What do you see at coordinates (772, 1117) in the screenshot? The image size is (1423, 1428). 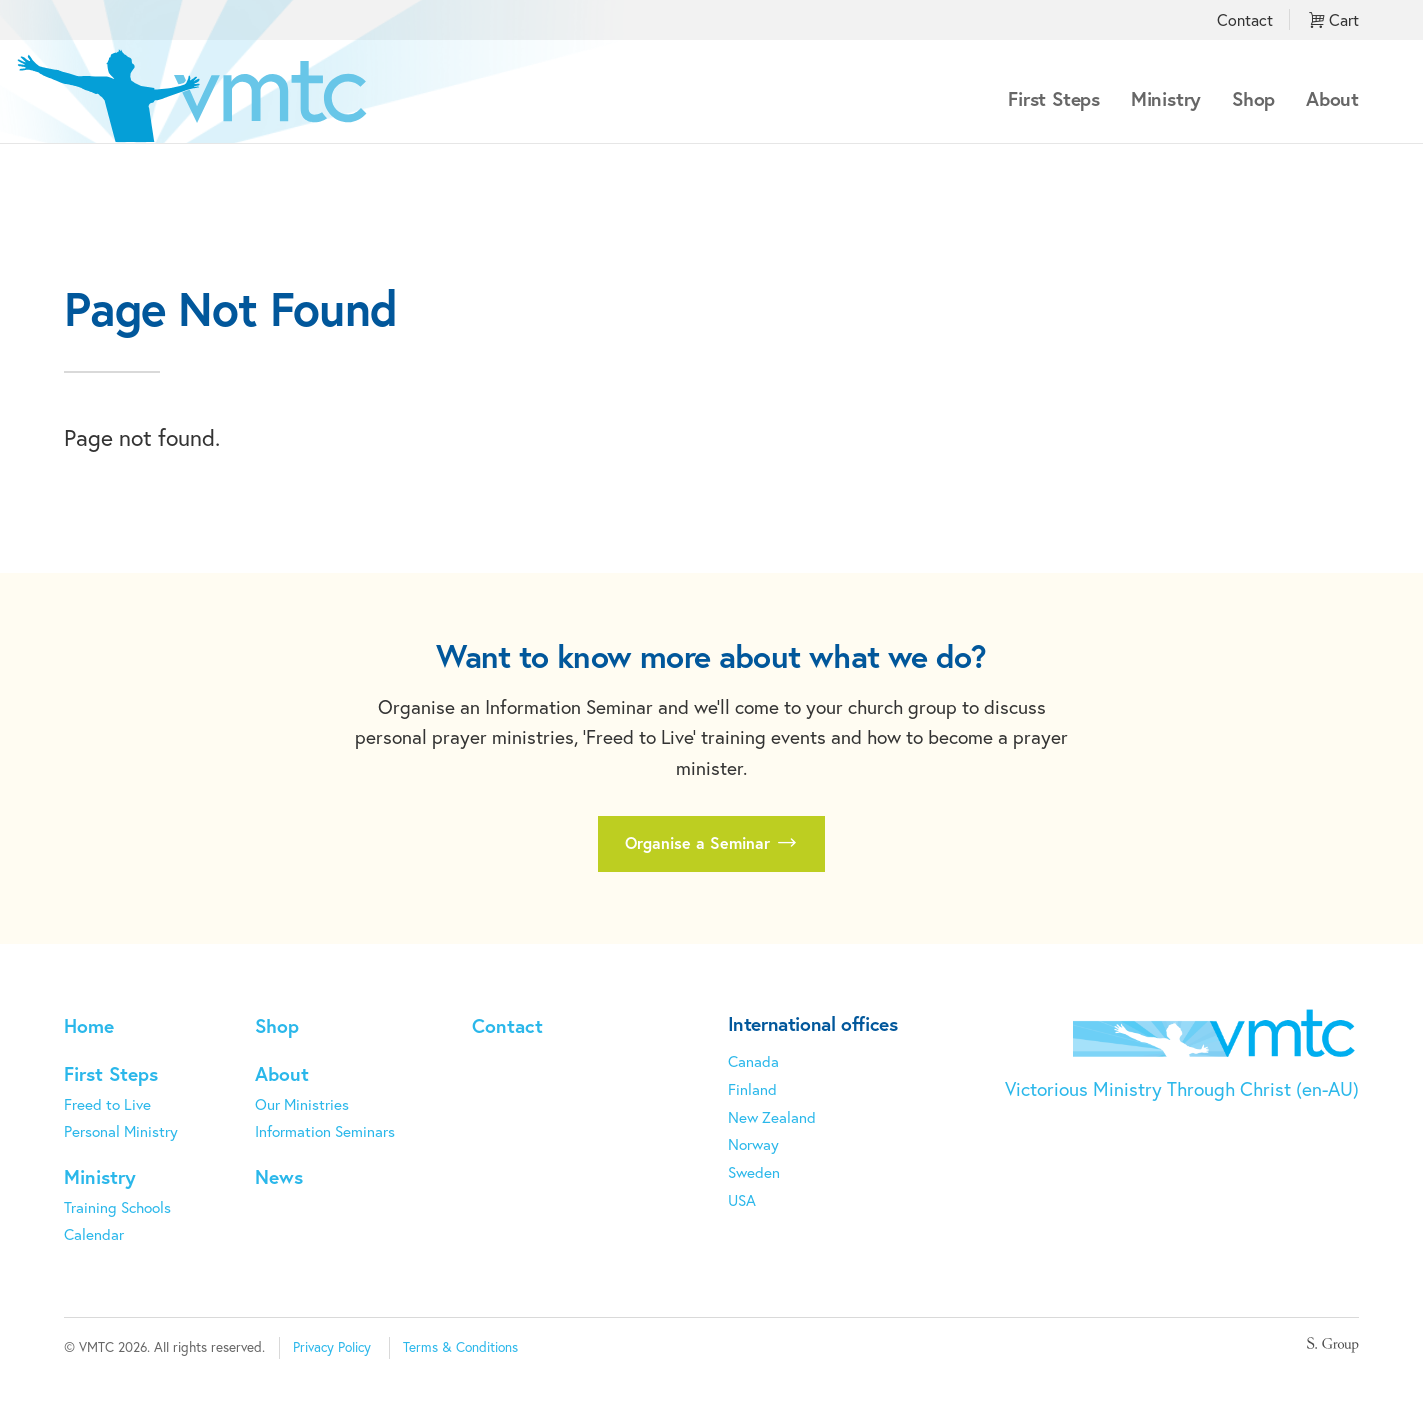 I see `New Zealand` at bounding box center [772, 1117].